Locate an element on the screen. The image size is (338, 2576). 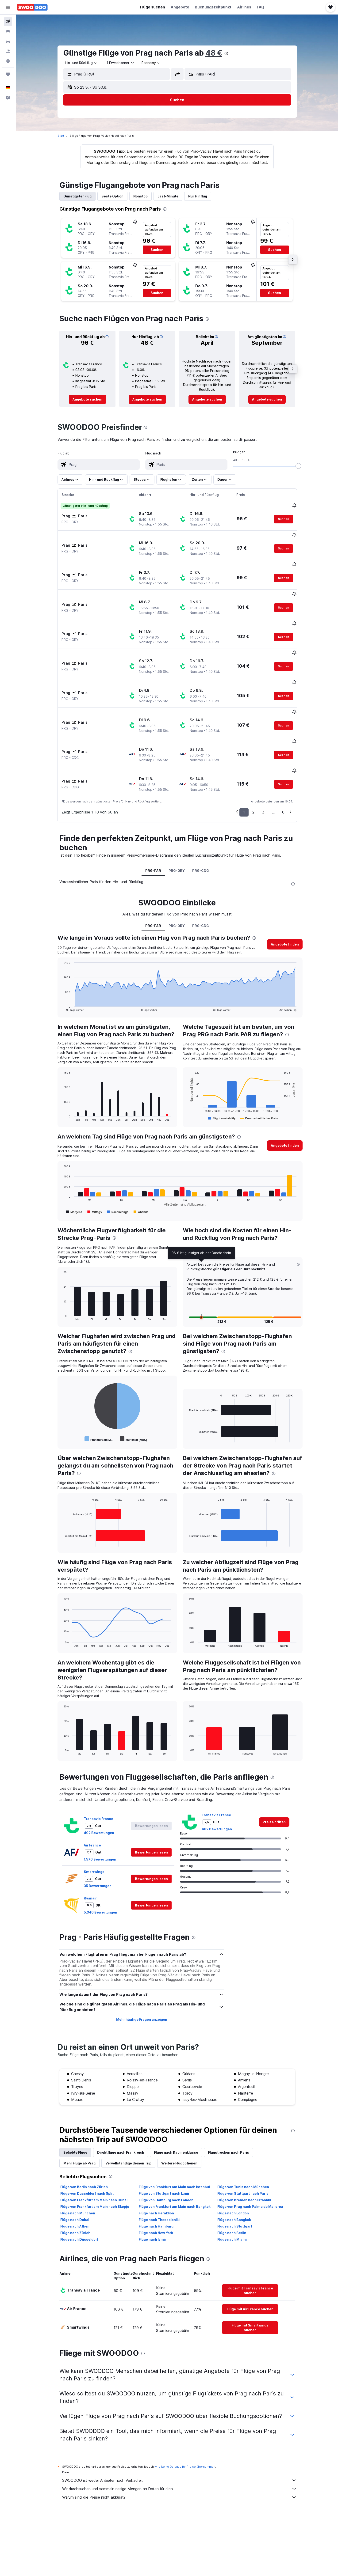
Mehr häufige Fragen anzeigen [button] is located at coordinates (141, 1967).